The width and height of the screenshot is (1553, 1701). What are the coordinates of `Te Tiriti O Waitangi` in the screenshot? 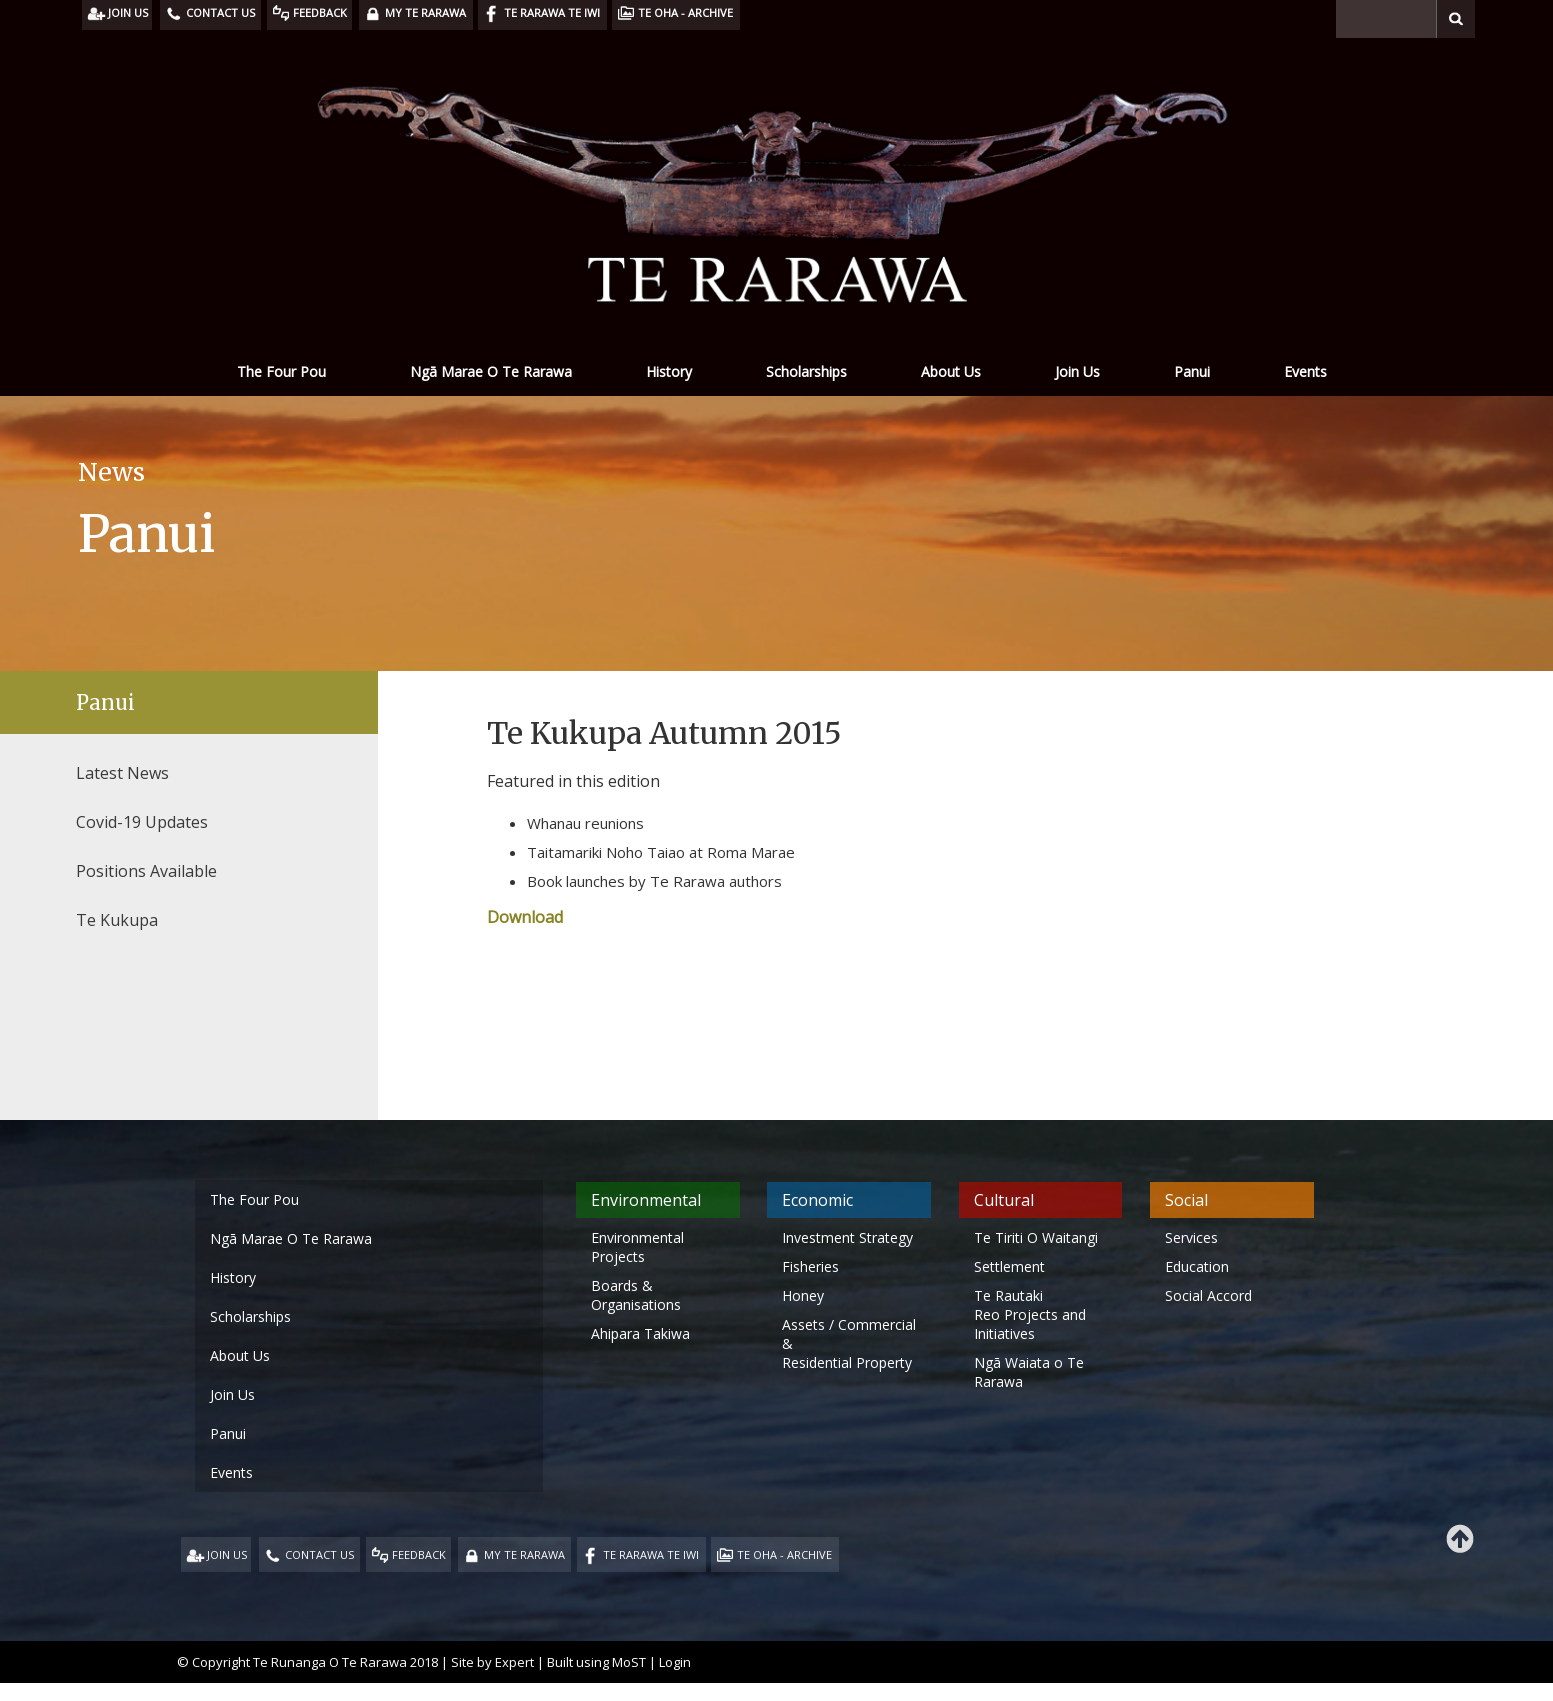 It's located at (1036, 1237).